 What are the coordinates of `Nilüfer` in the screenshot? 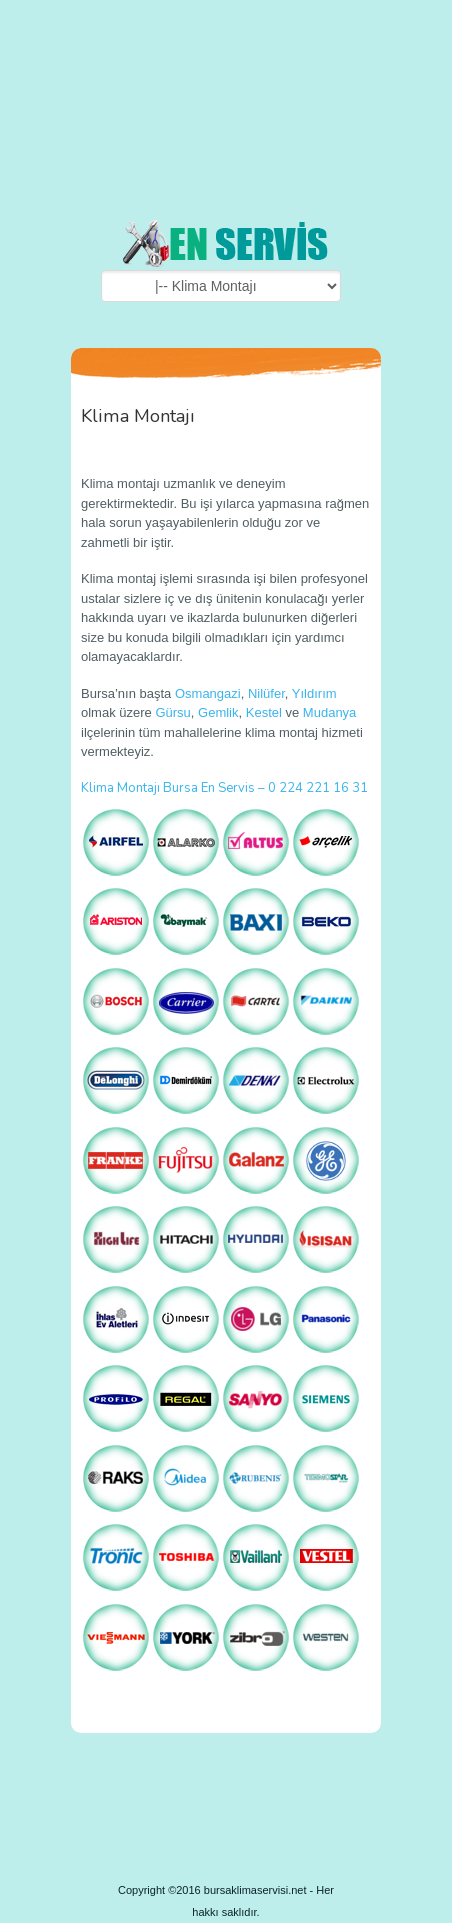 It's located at (266, 693).